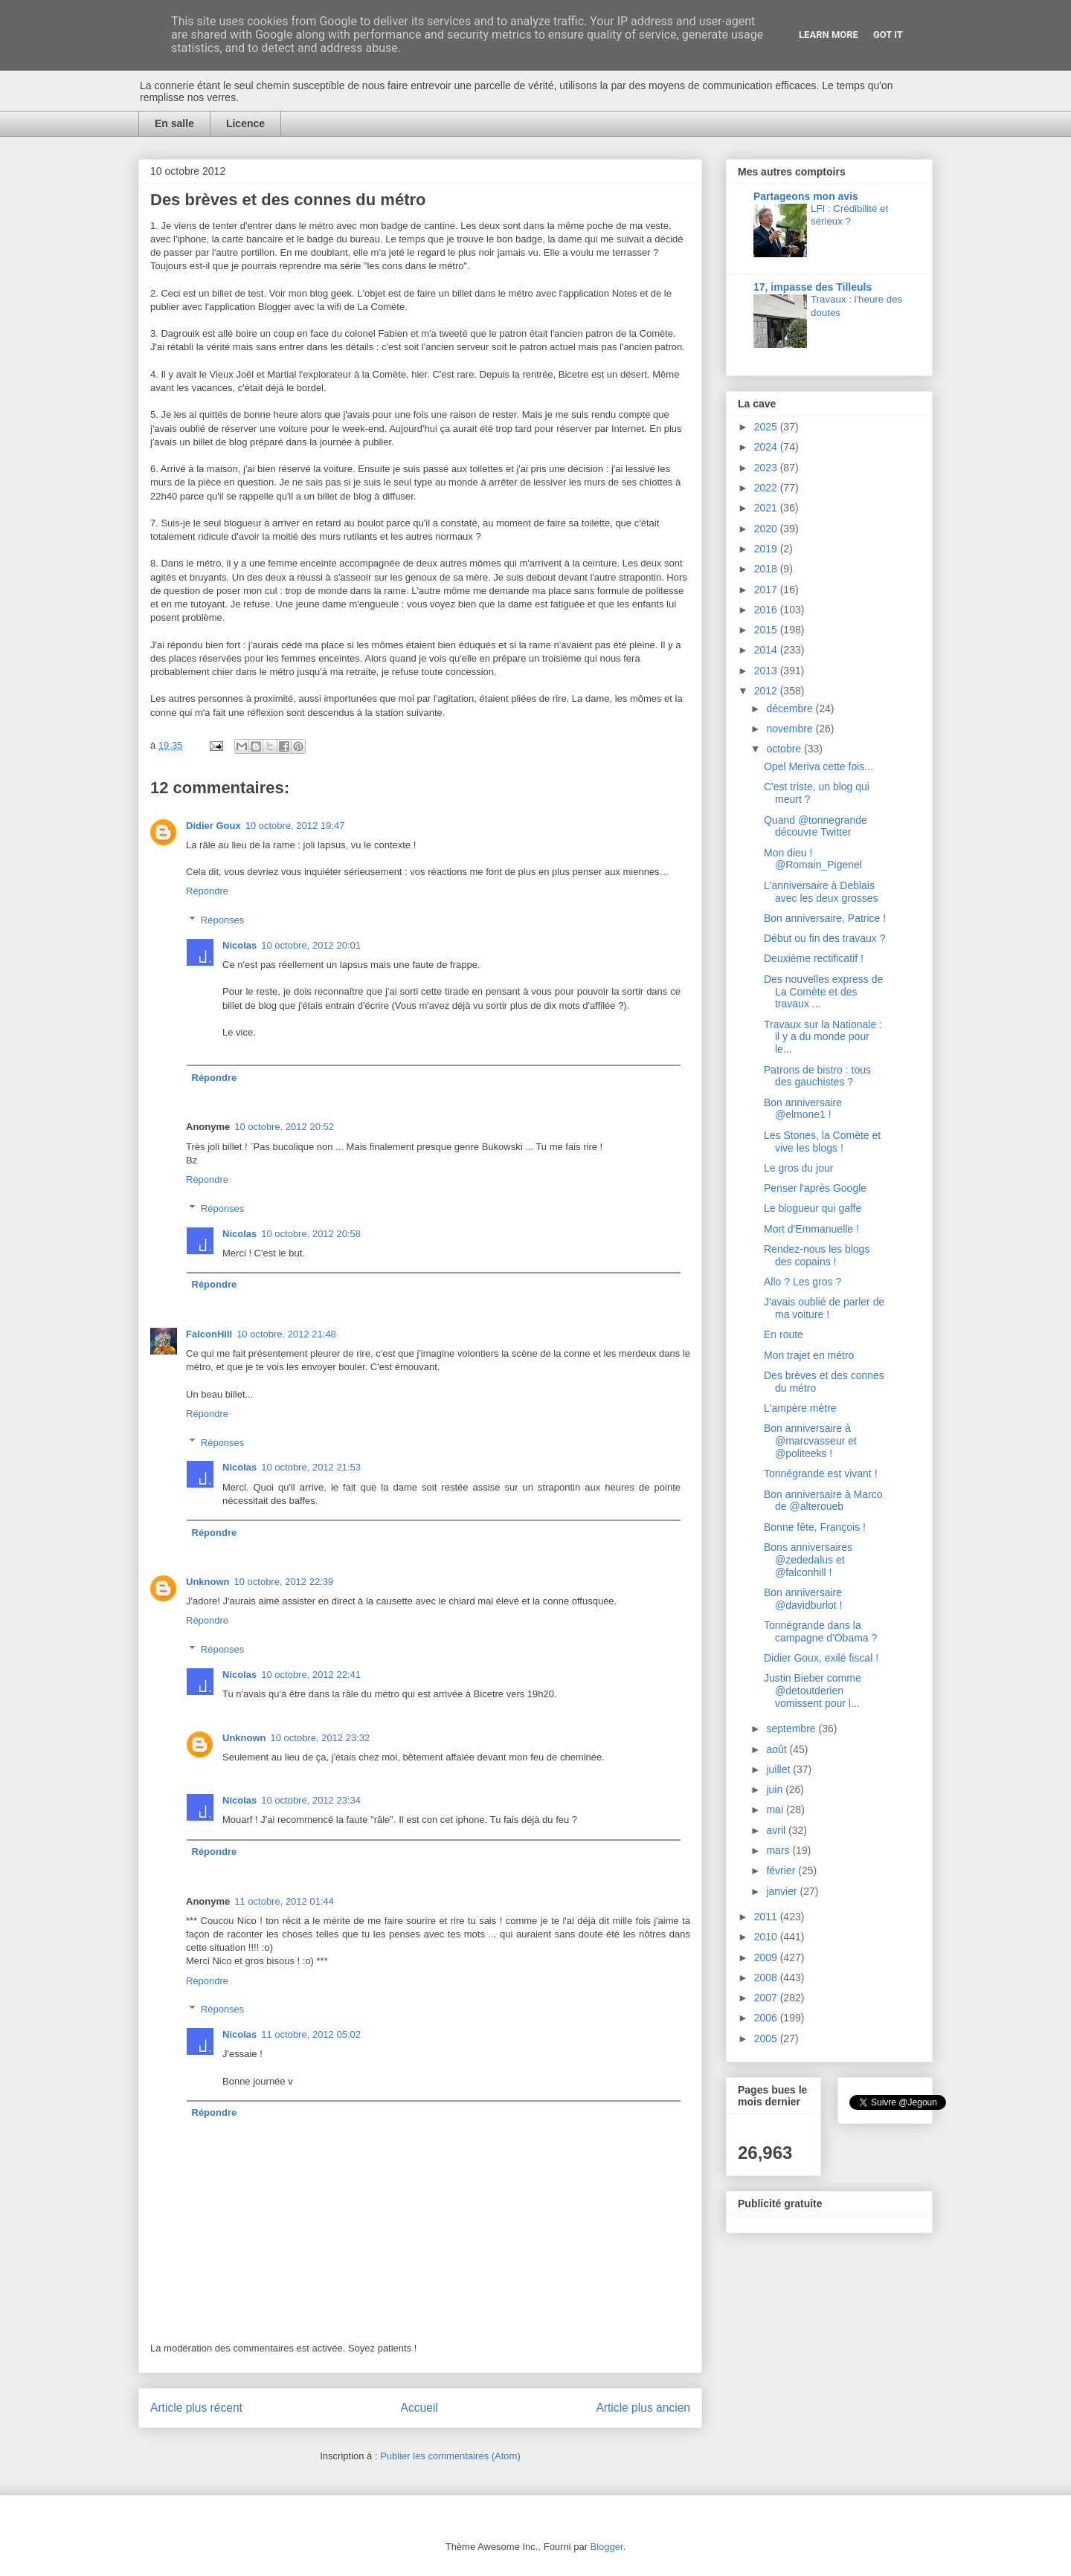 This screenshot has width=1071, height=2576. I want to click on décembre, so click(790, 708).